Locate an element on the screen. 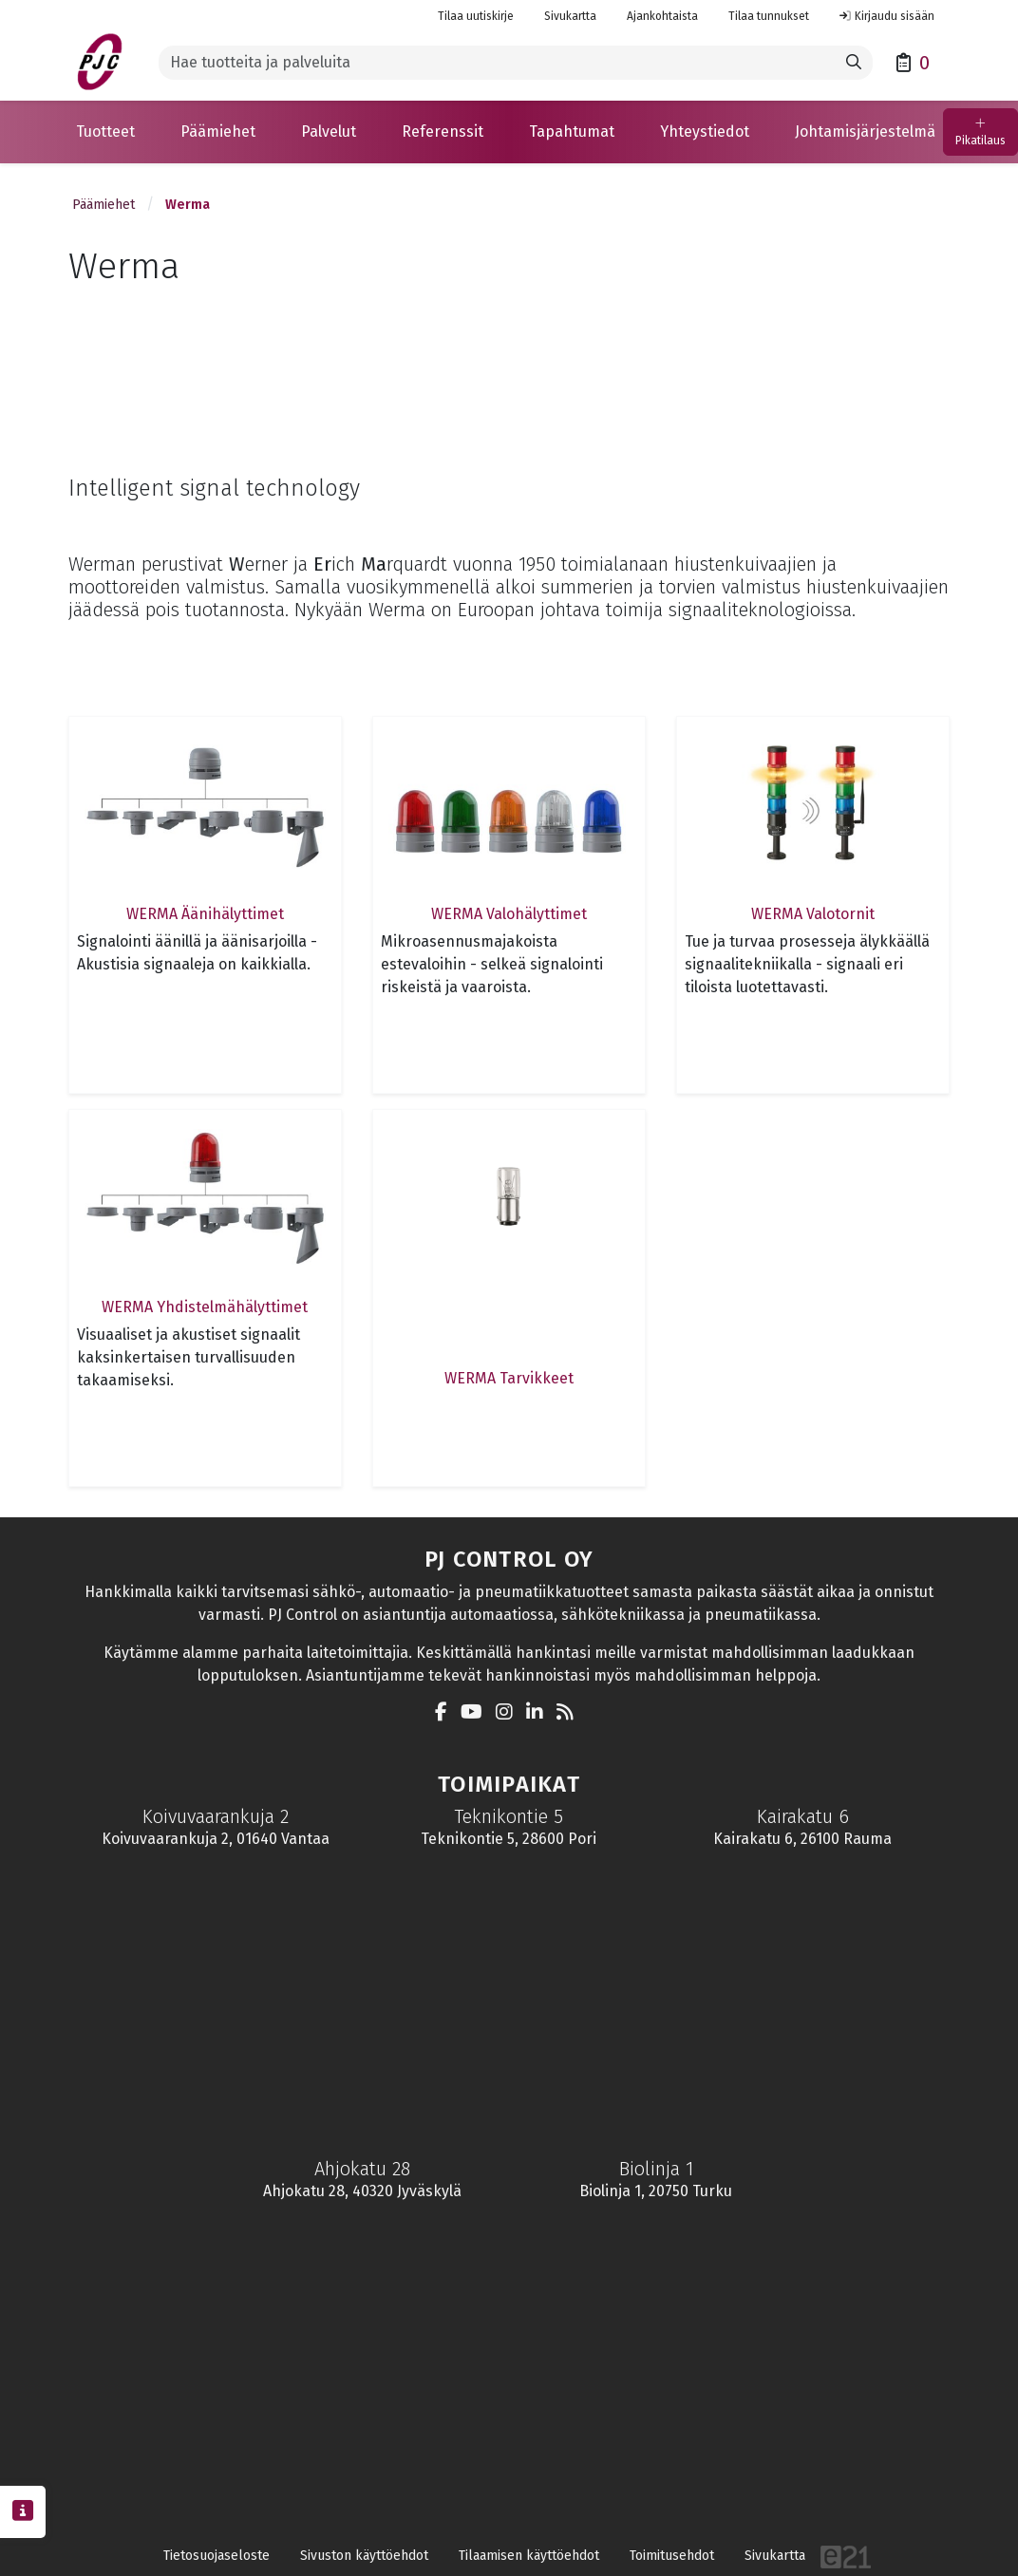 The height and width of the screenshot is (2576, 1018). Ajankohtaista is located at coordinates (662, 16).